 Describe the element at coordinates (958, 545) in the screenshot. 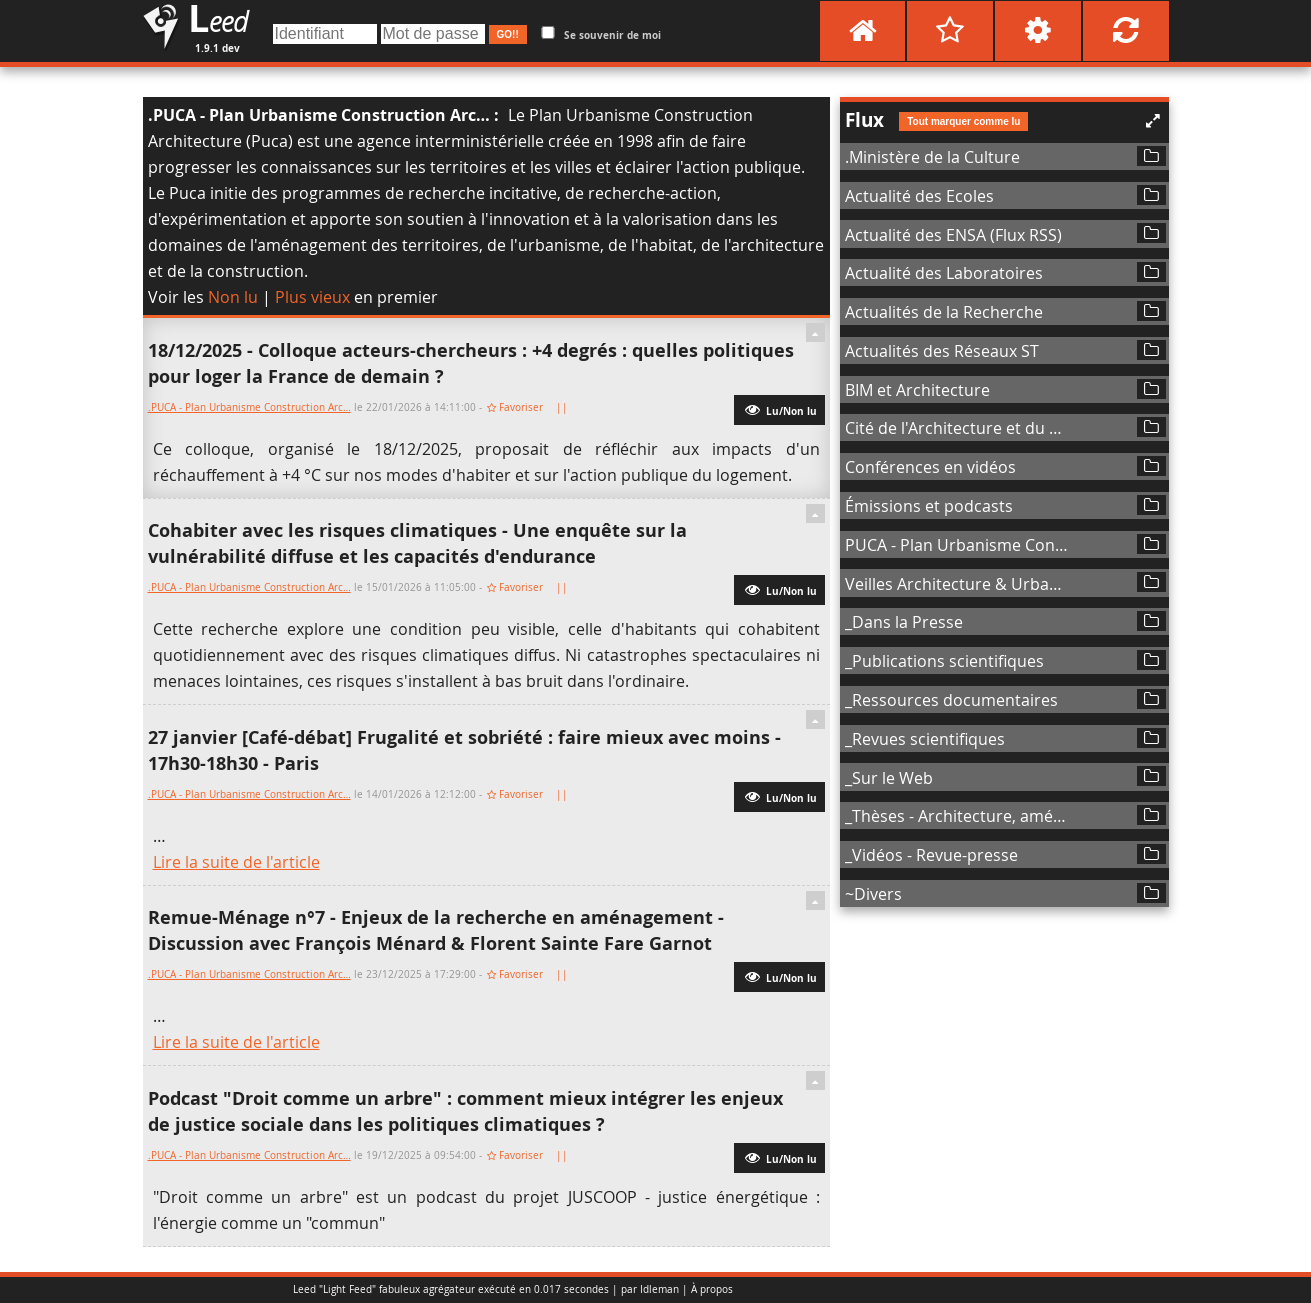

I see `PUCA - Plan Urbanisme Construction Architecture` at that location.